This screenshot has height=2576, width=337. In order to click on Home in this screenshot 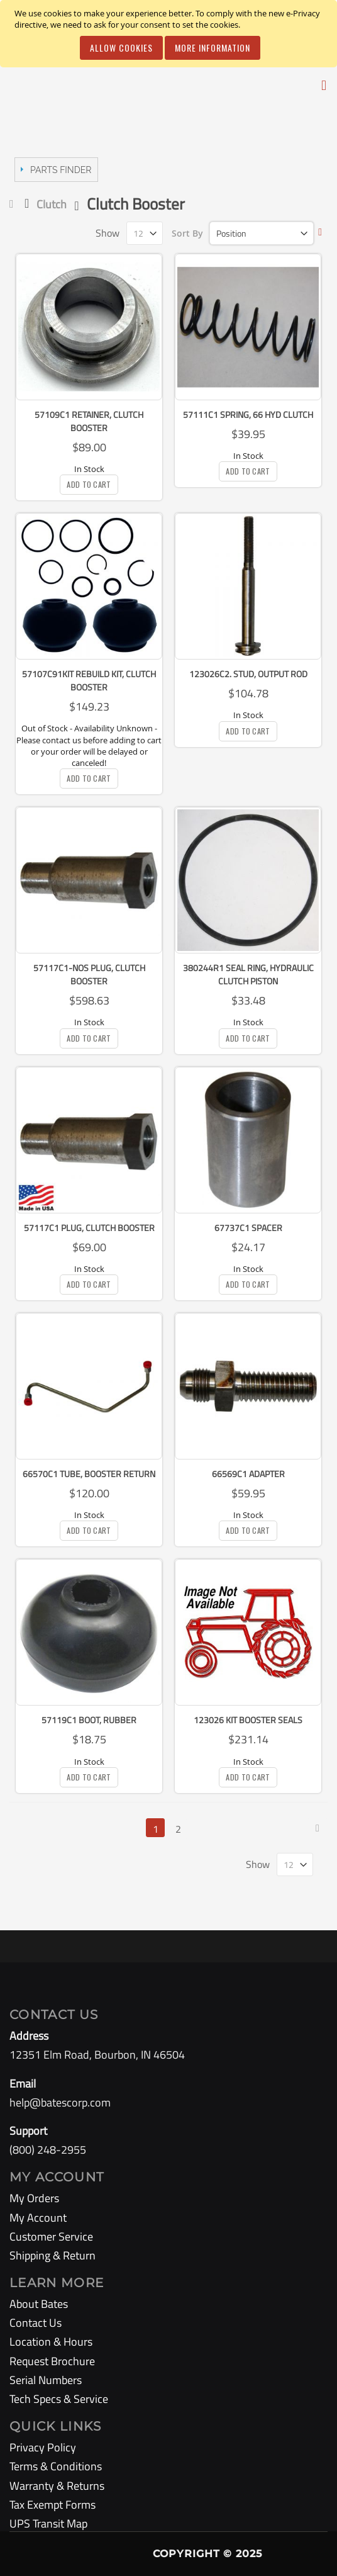, I will do `click(14, 203)`.